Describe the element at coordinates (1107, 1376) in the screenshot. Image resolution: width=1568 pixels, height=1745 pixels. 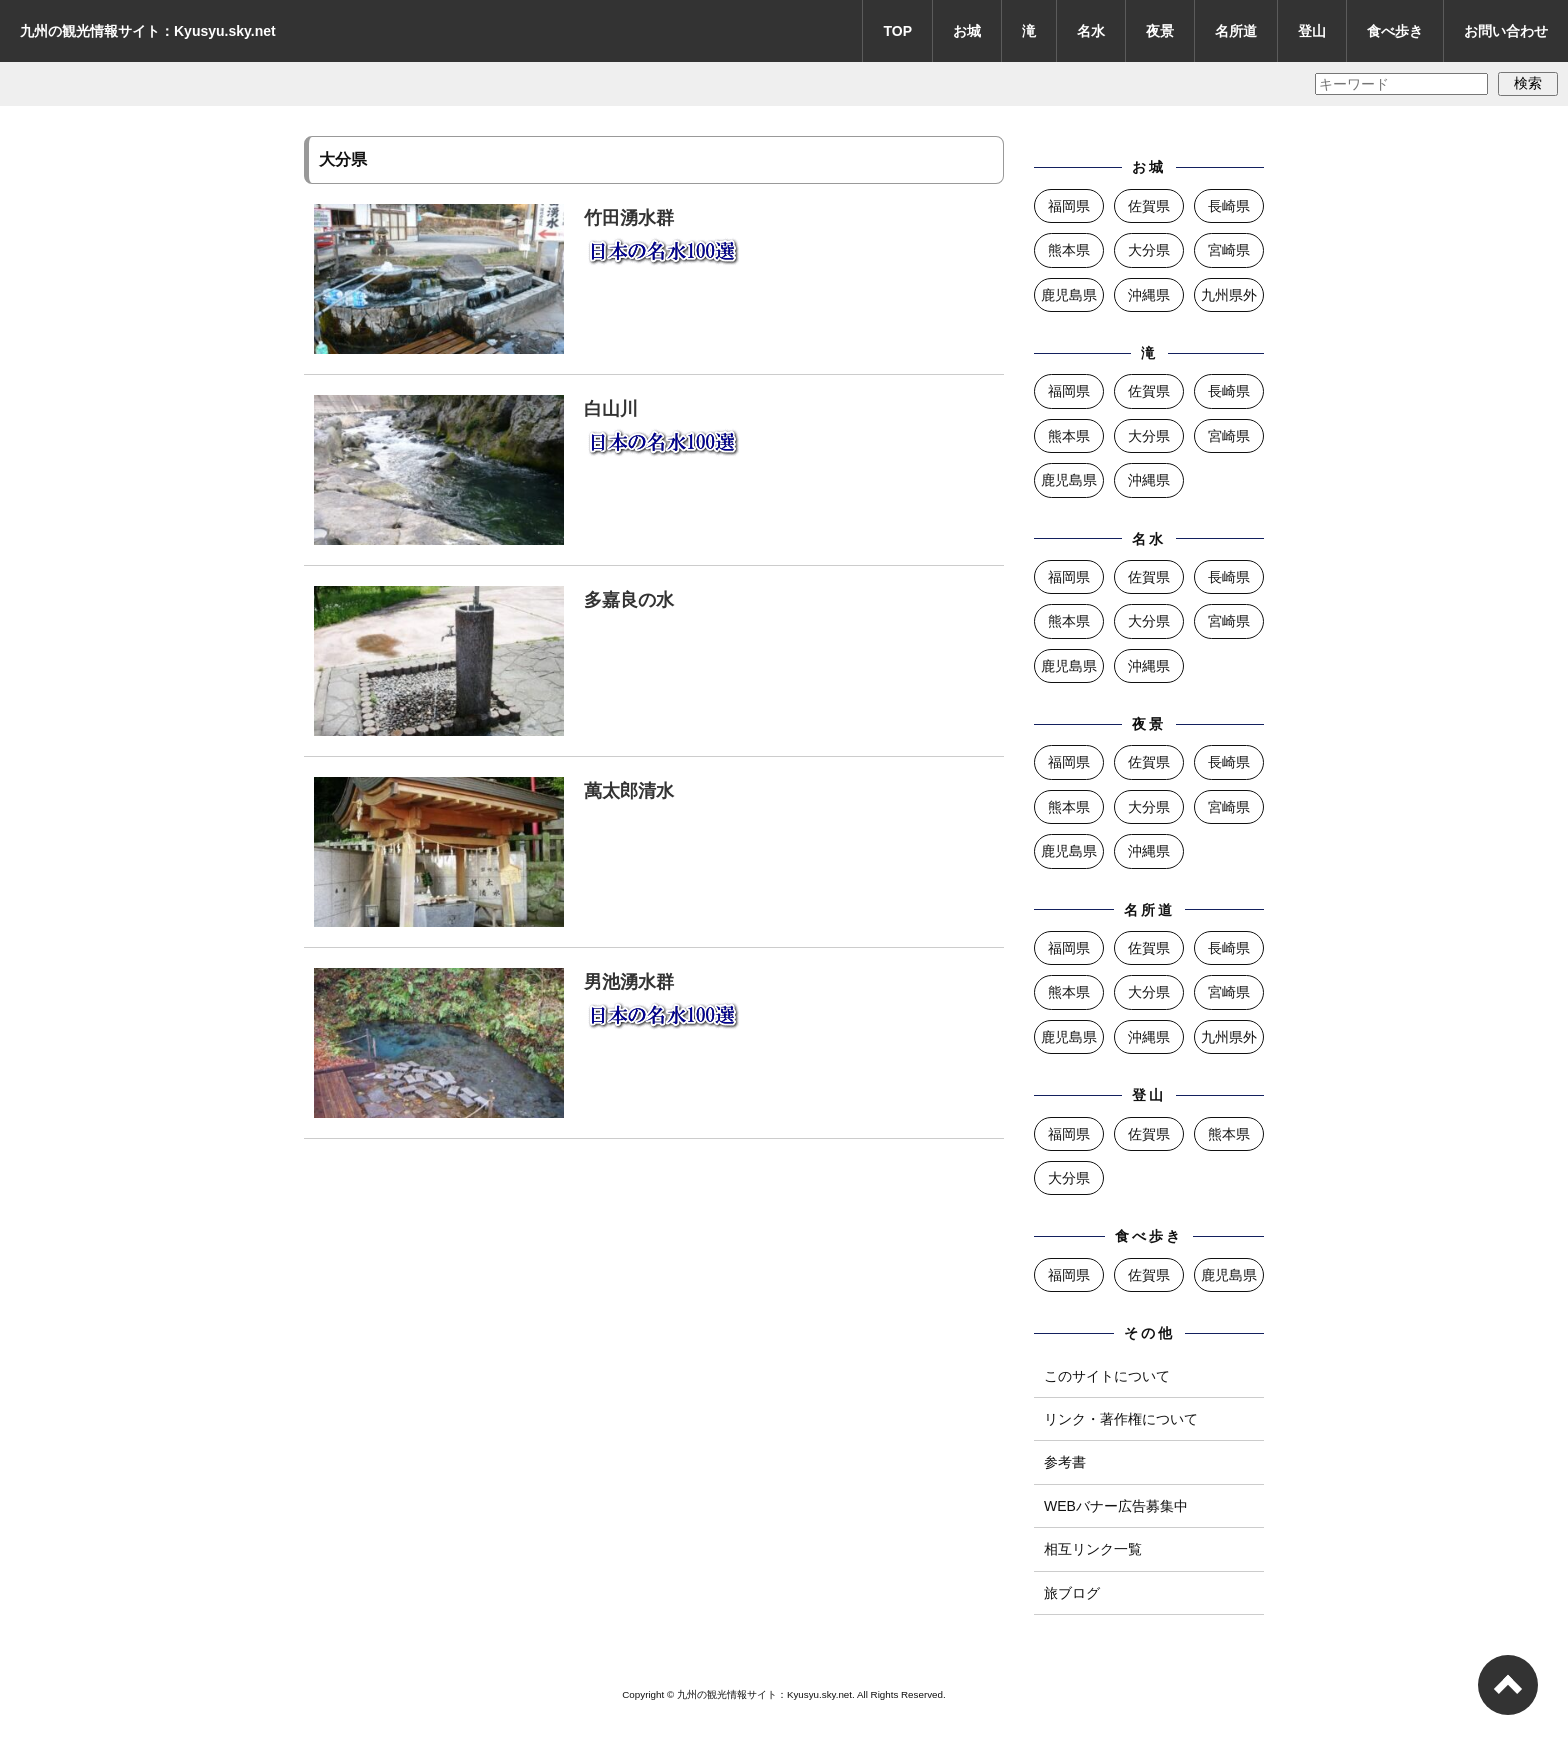
I see `このサイトについて` at that location.